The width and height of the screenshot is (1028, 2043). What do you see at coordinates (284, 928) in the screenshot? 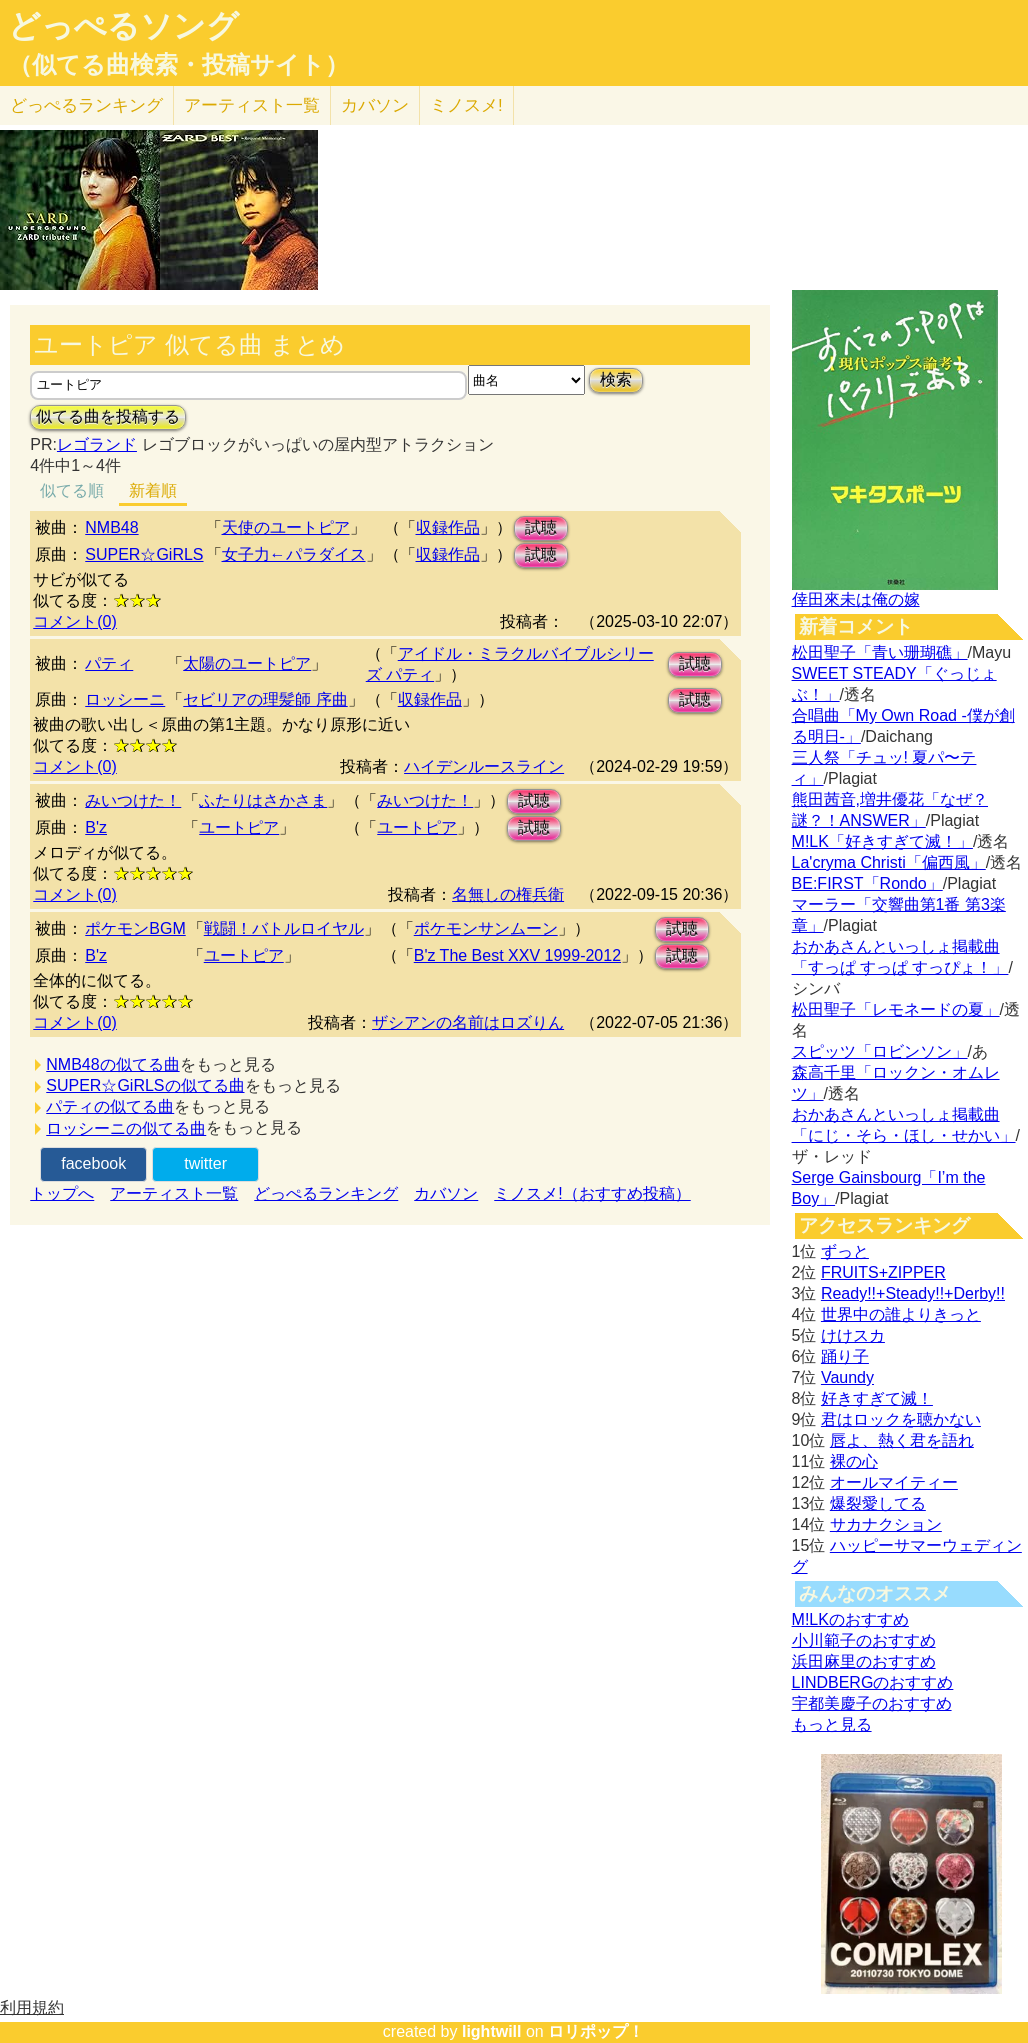
I see `戦闘！バトルロイヤル` at bounding box center [284, 928].